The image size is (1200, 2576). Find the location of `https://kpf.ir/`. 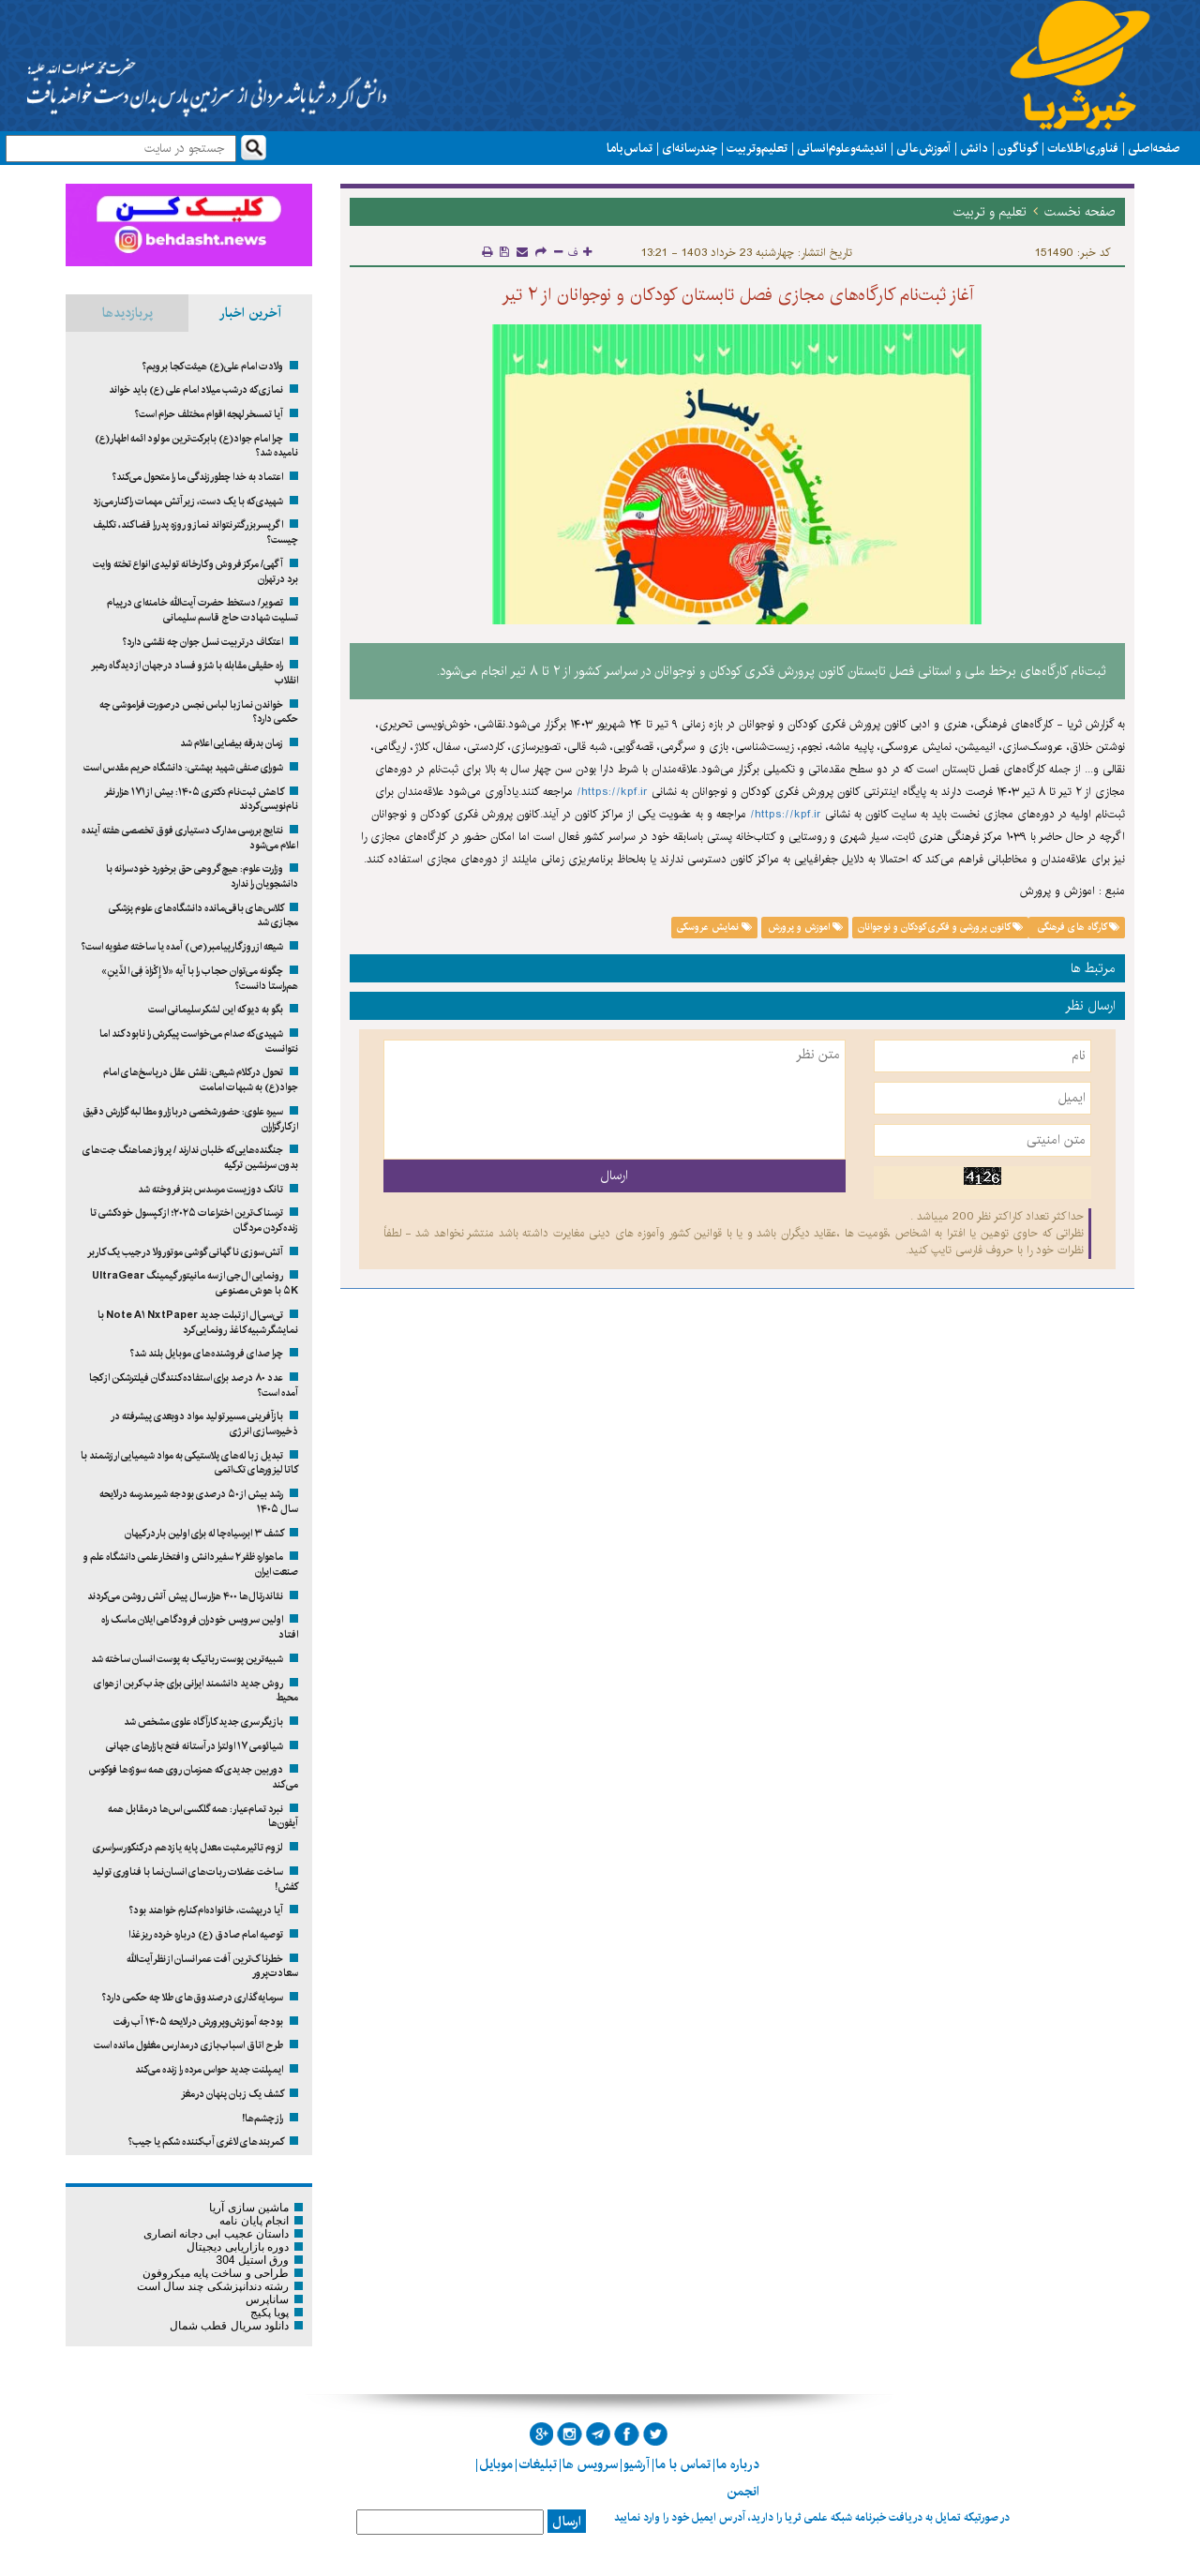

https://kpf.ir/ is located at coordinates (612, 792).